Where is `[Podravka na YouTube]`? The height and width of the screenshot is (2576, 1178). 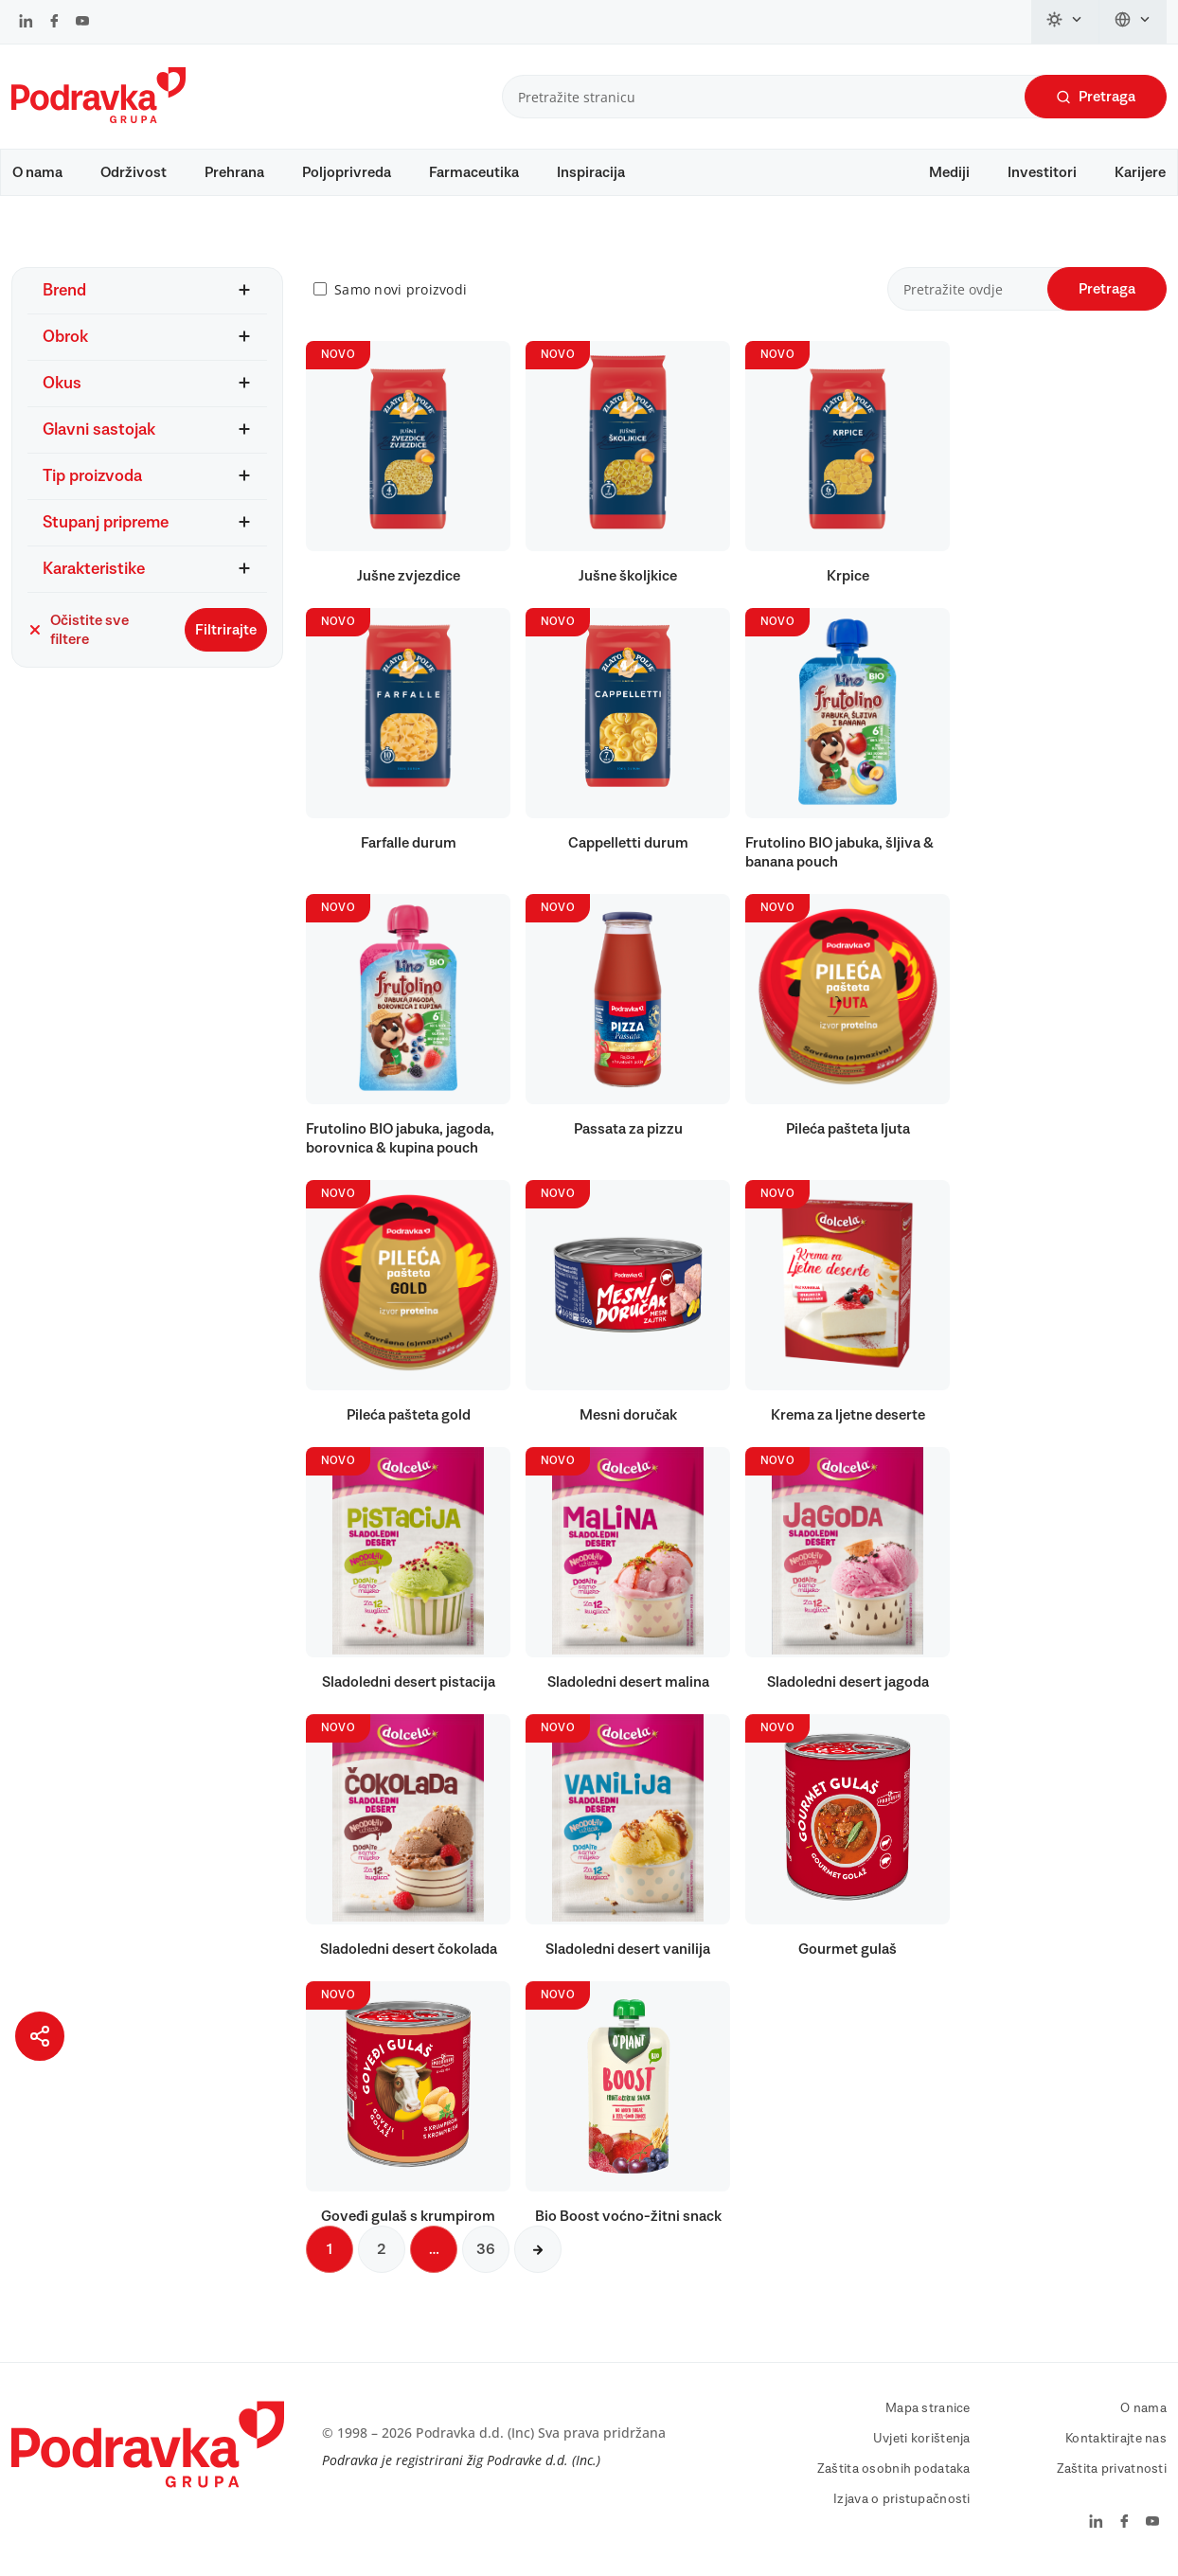 [Podravka na YouTube] is located at coordinates (82, 22).